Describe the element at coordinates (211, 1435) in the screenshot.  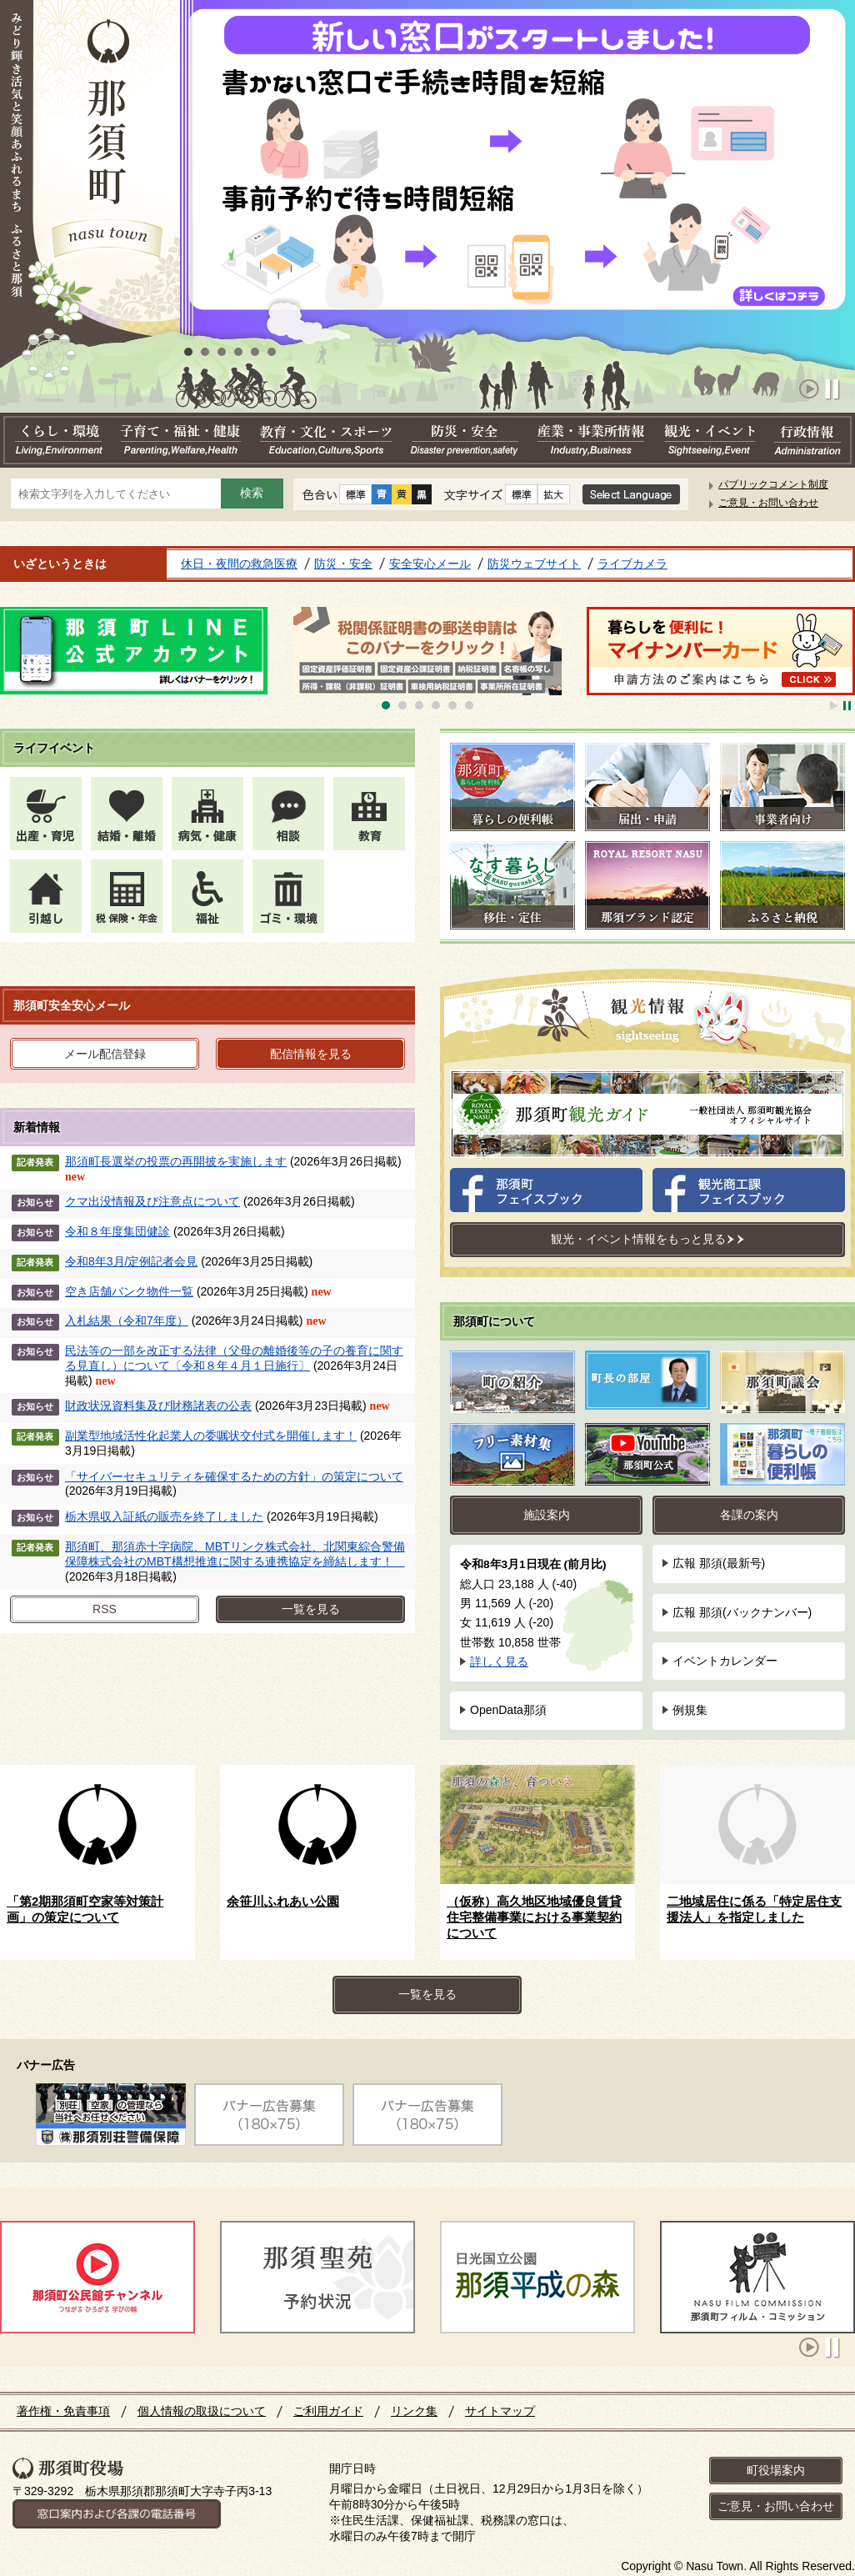
I see `副業型地域活性化起業人の委嘱状交付式を開催します！` at that location.